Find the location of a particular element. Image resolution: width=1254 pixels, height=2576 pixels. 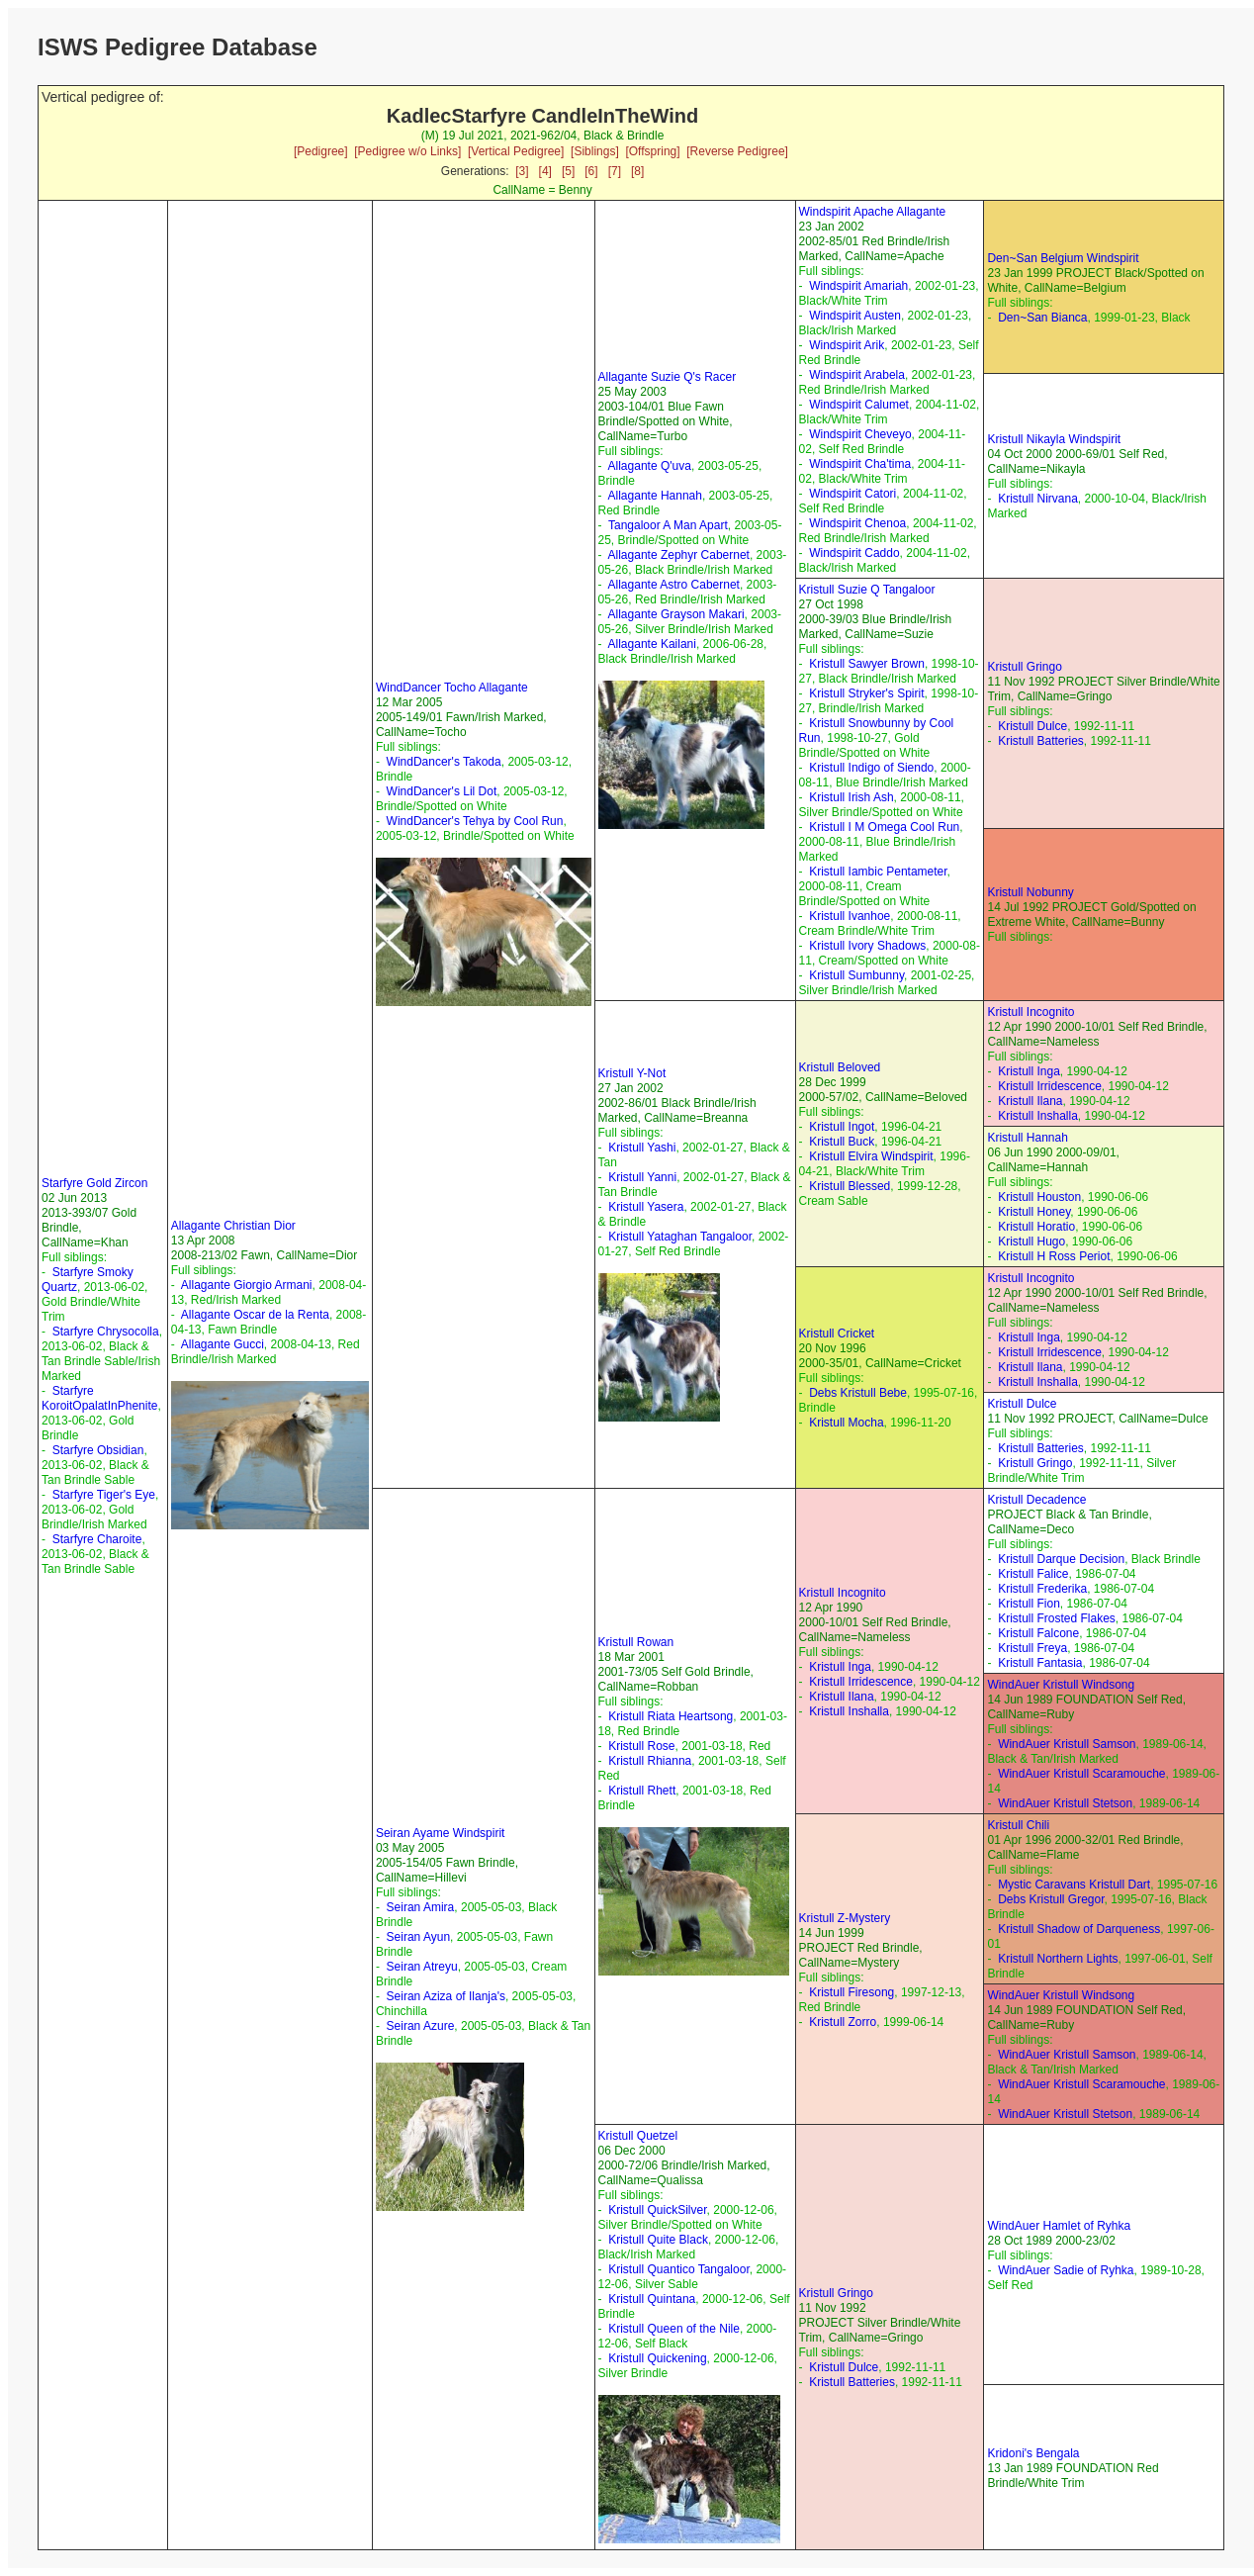

[5] is located at coordinates (568, 171).